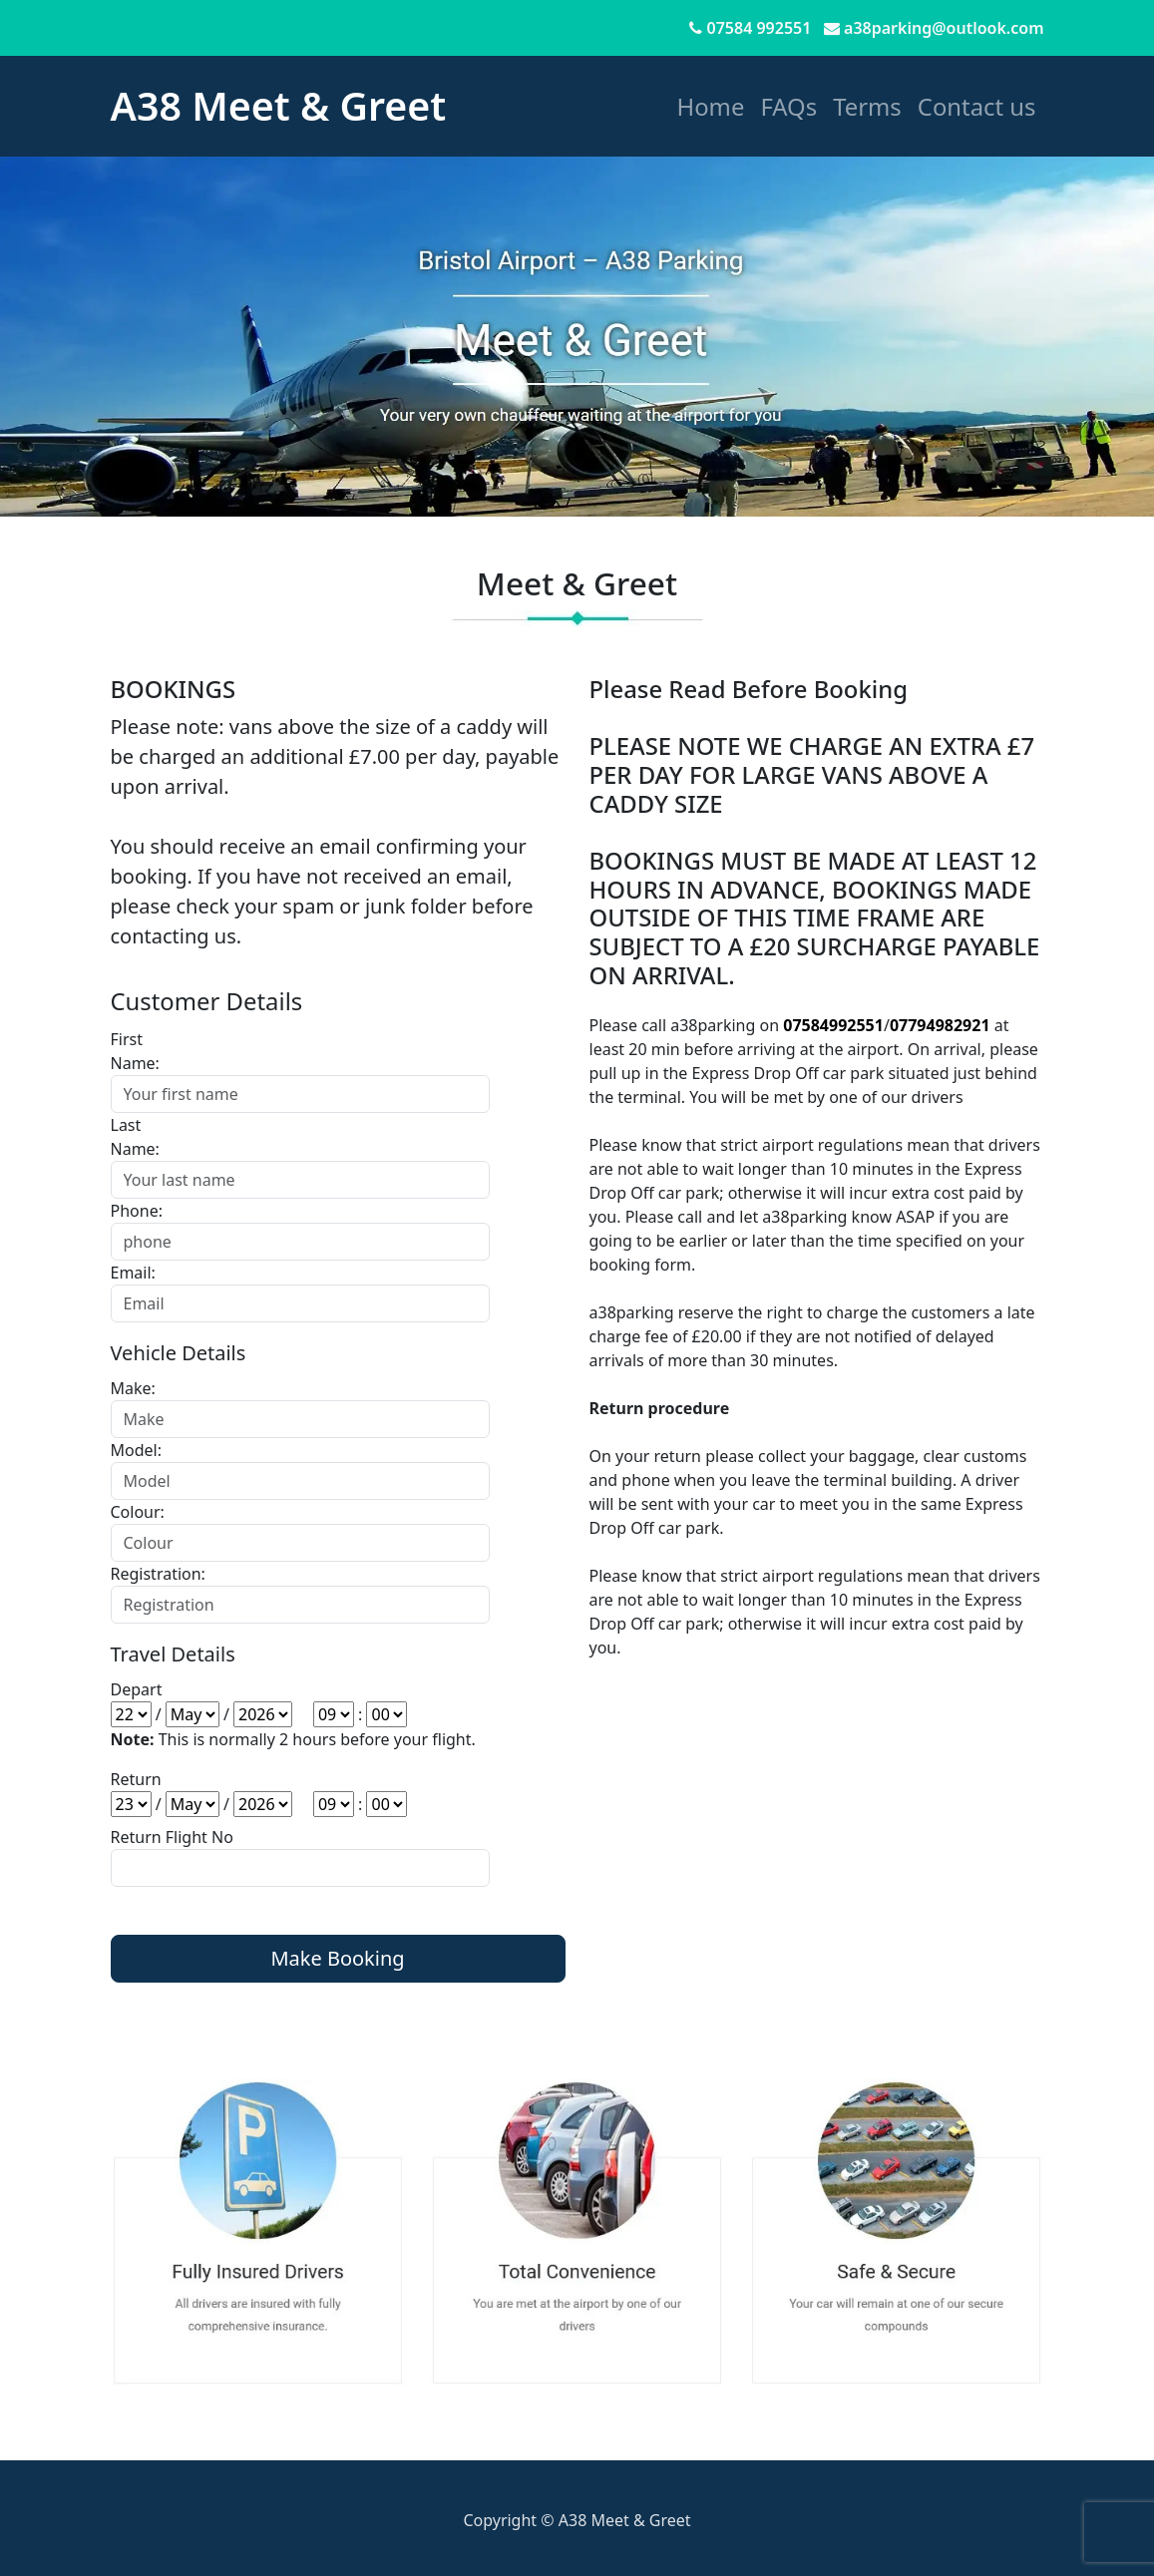 This screenshot has width=1154, height=2576. I want to click on 07584 992551, so click(759, 28).